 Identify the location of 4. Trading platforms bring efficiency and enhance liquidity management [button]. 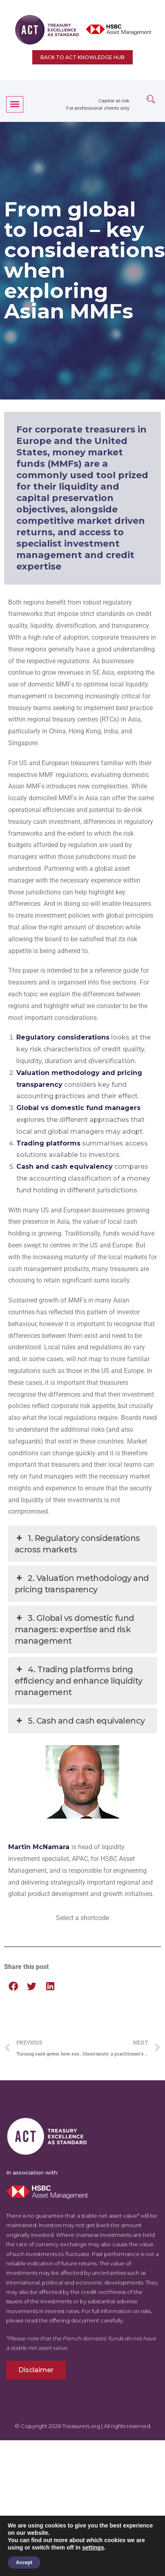
(78, 1680).